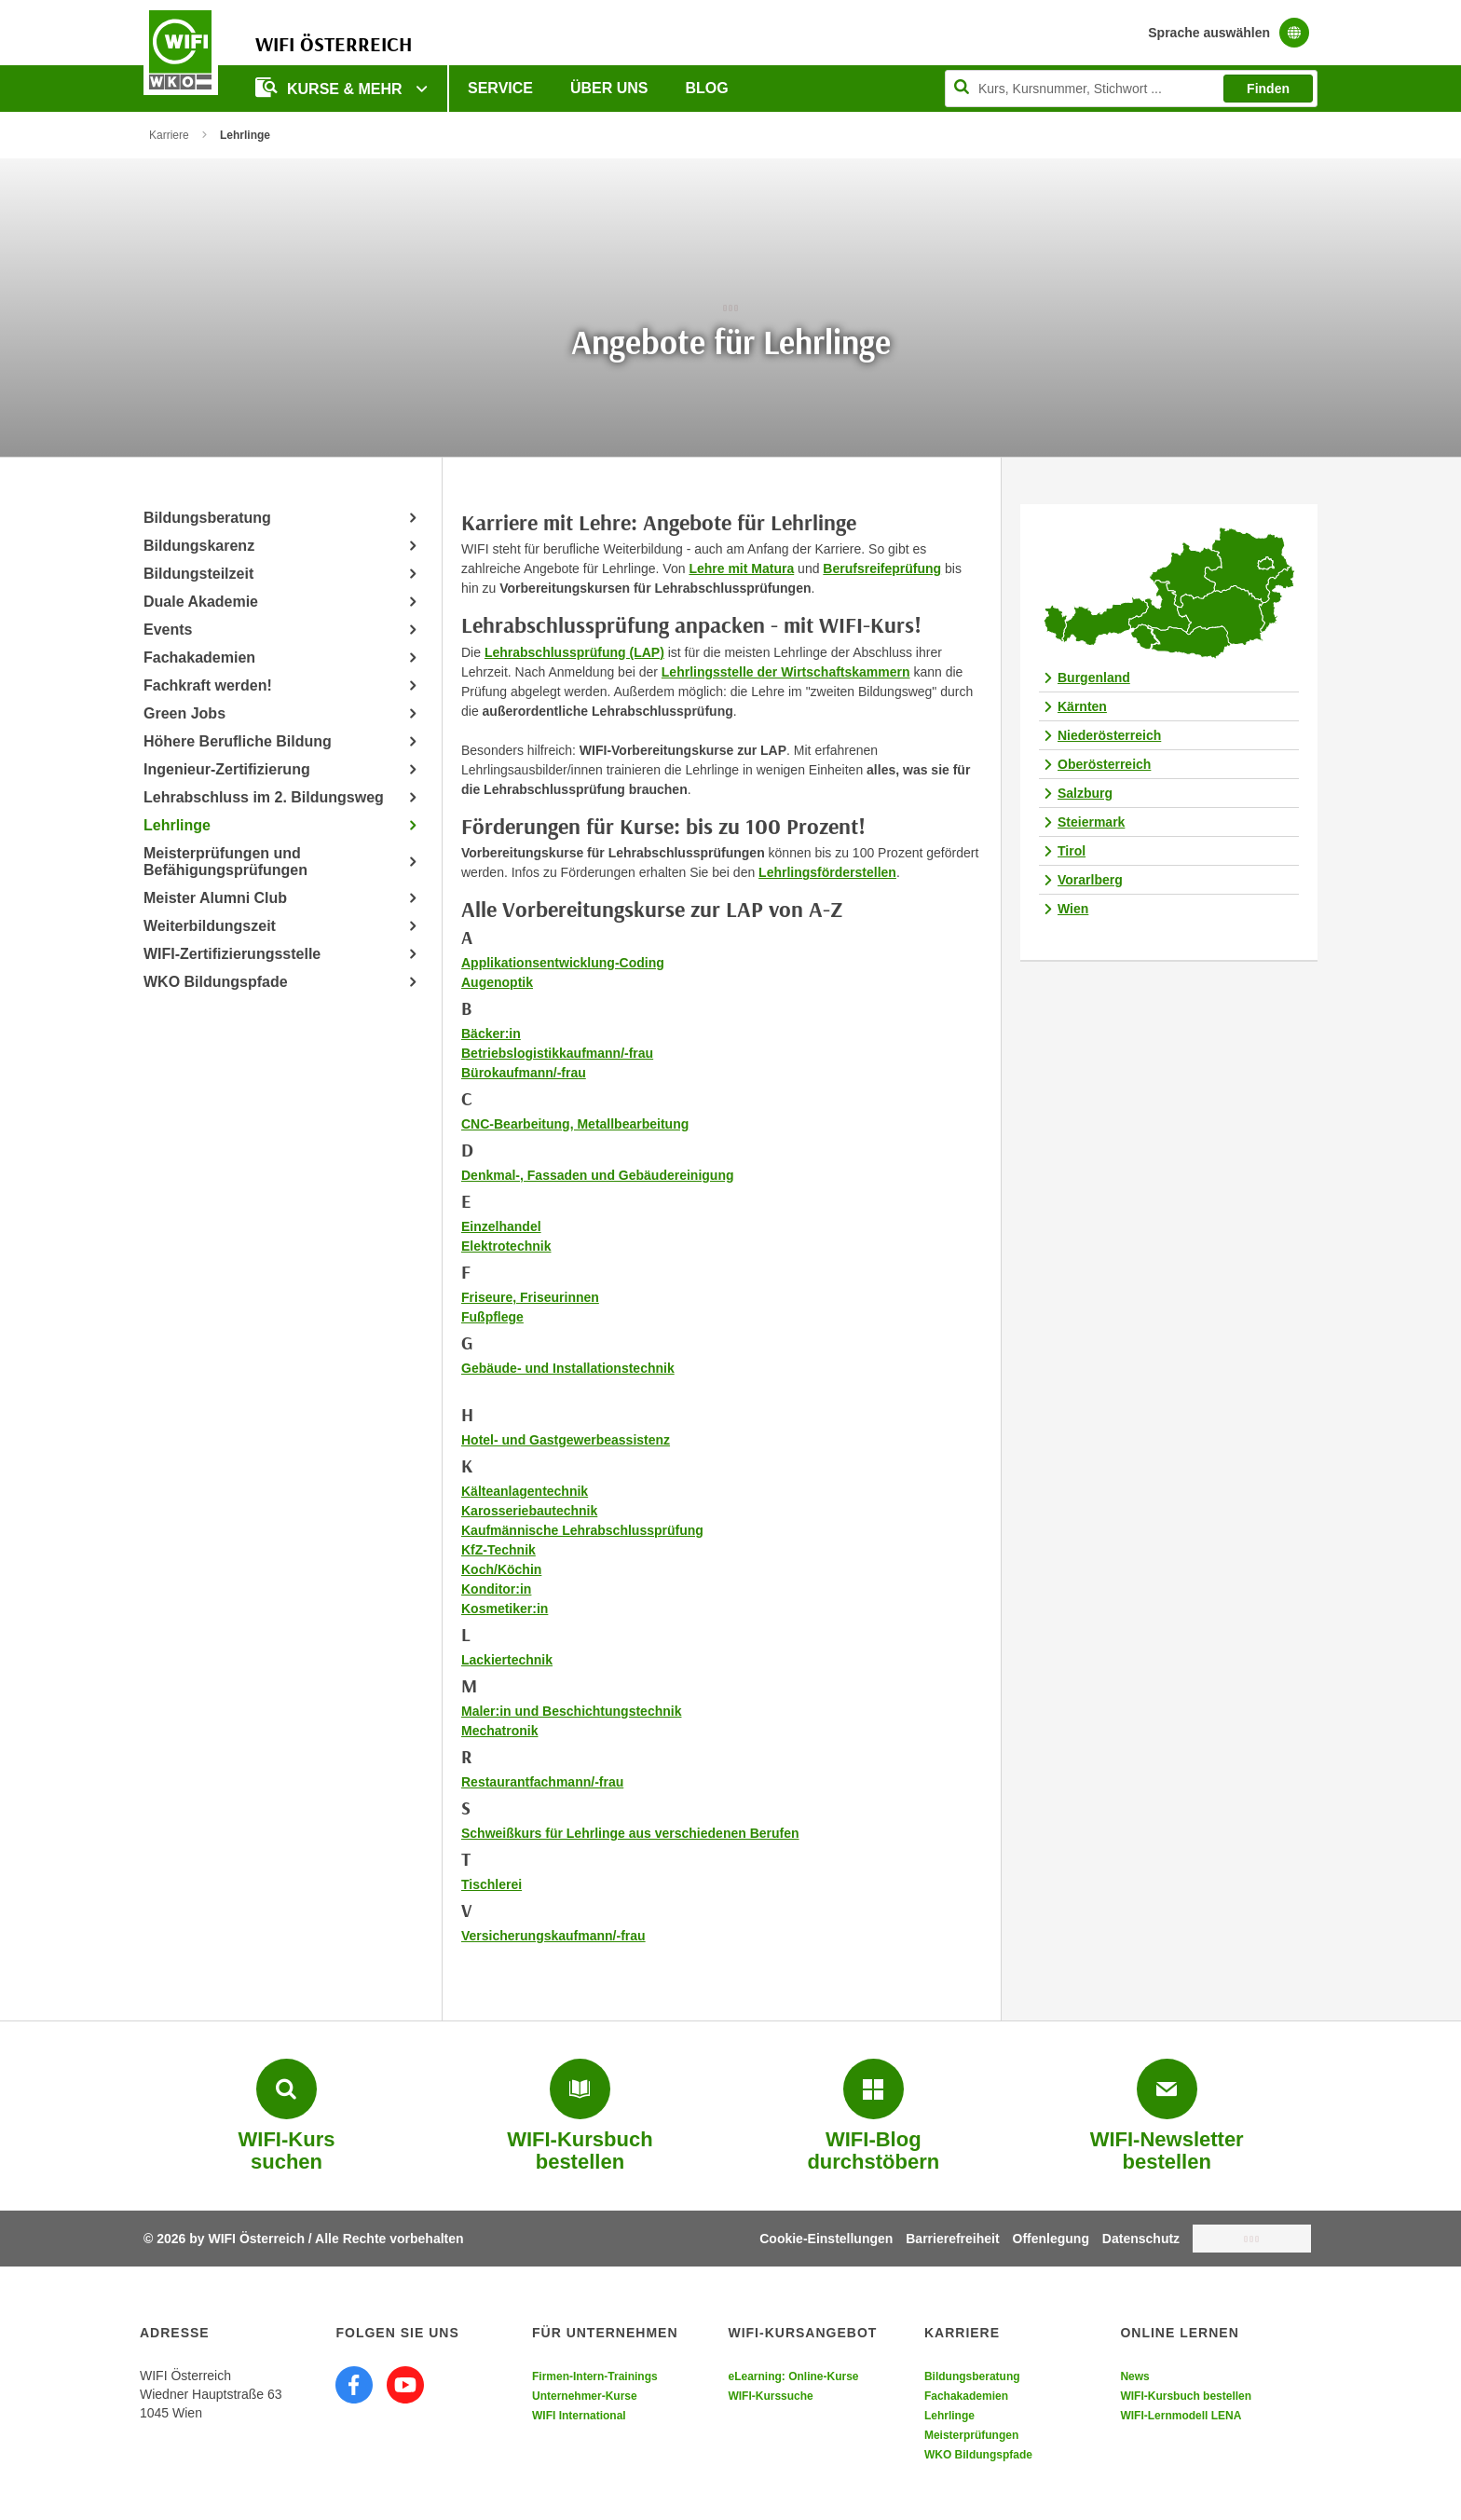 This screenshot has height=2520, width=1461. What do you see at coordinates (184, 713) in the screenshot?
I see `Green Jobs` at bounding box center [184, 713].